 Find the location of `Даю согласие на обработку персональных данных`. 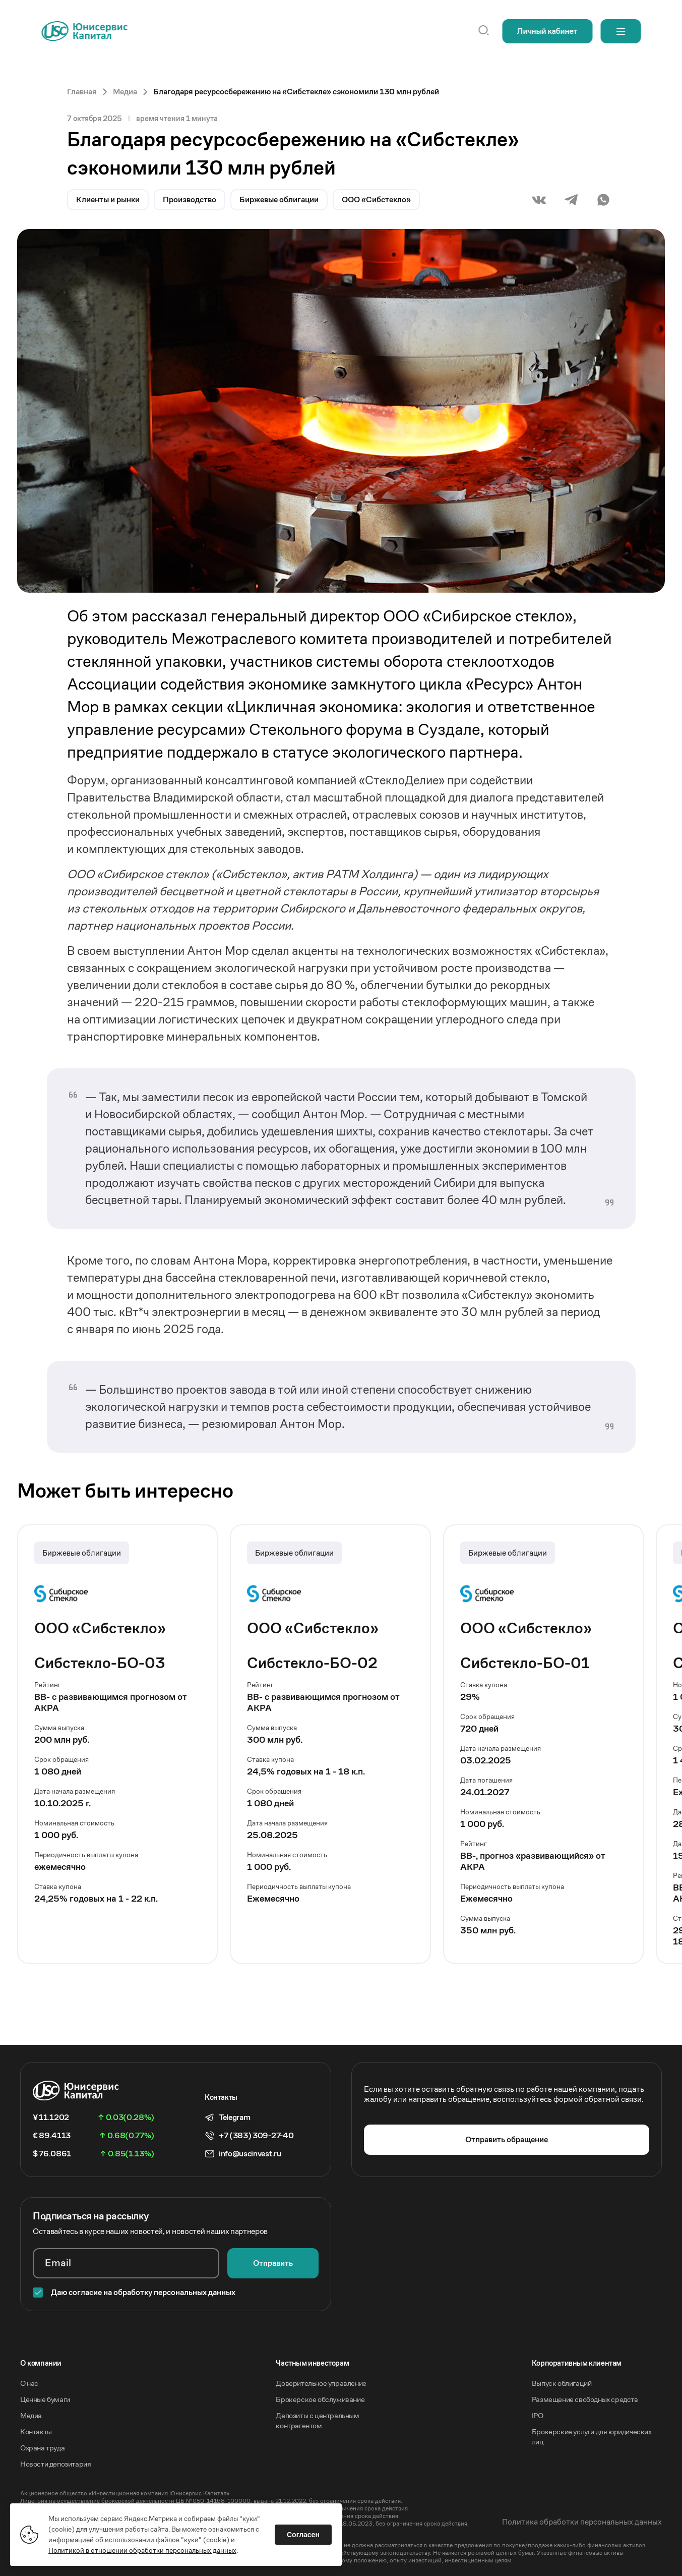

Даю согласие на обработку персональных данных is located at coordinates (143, 2292).